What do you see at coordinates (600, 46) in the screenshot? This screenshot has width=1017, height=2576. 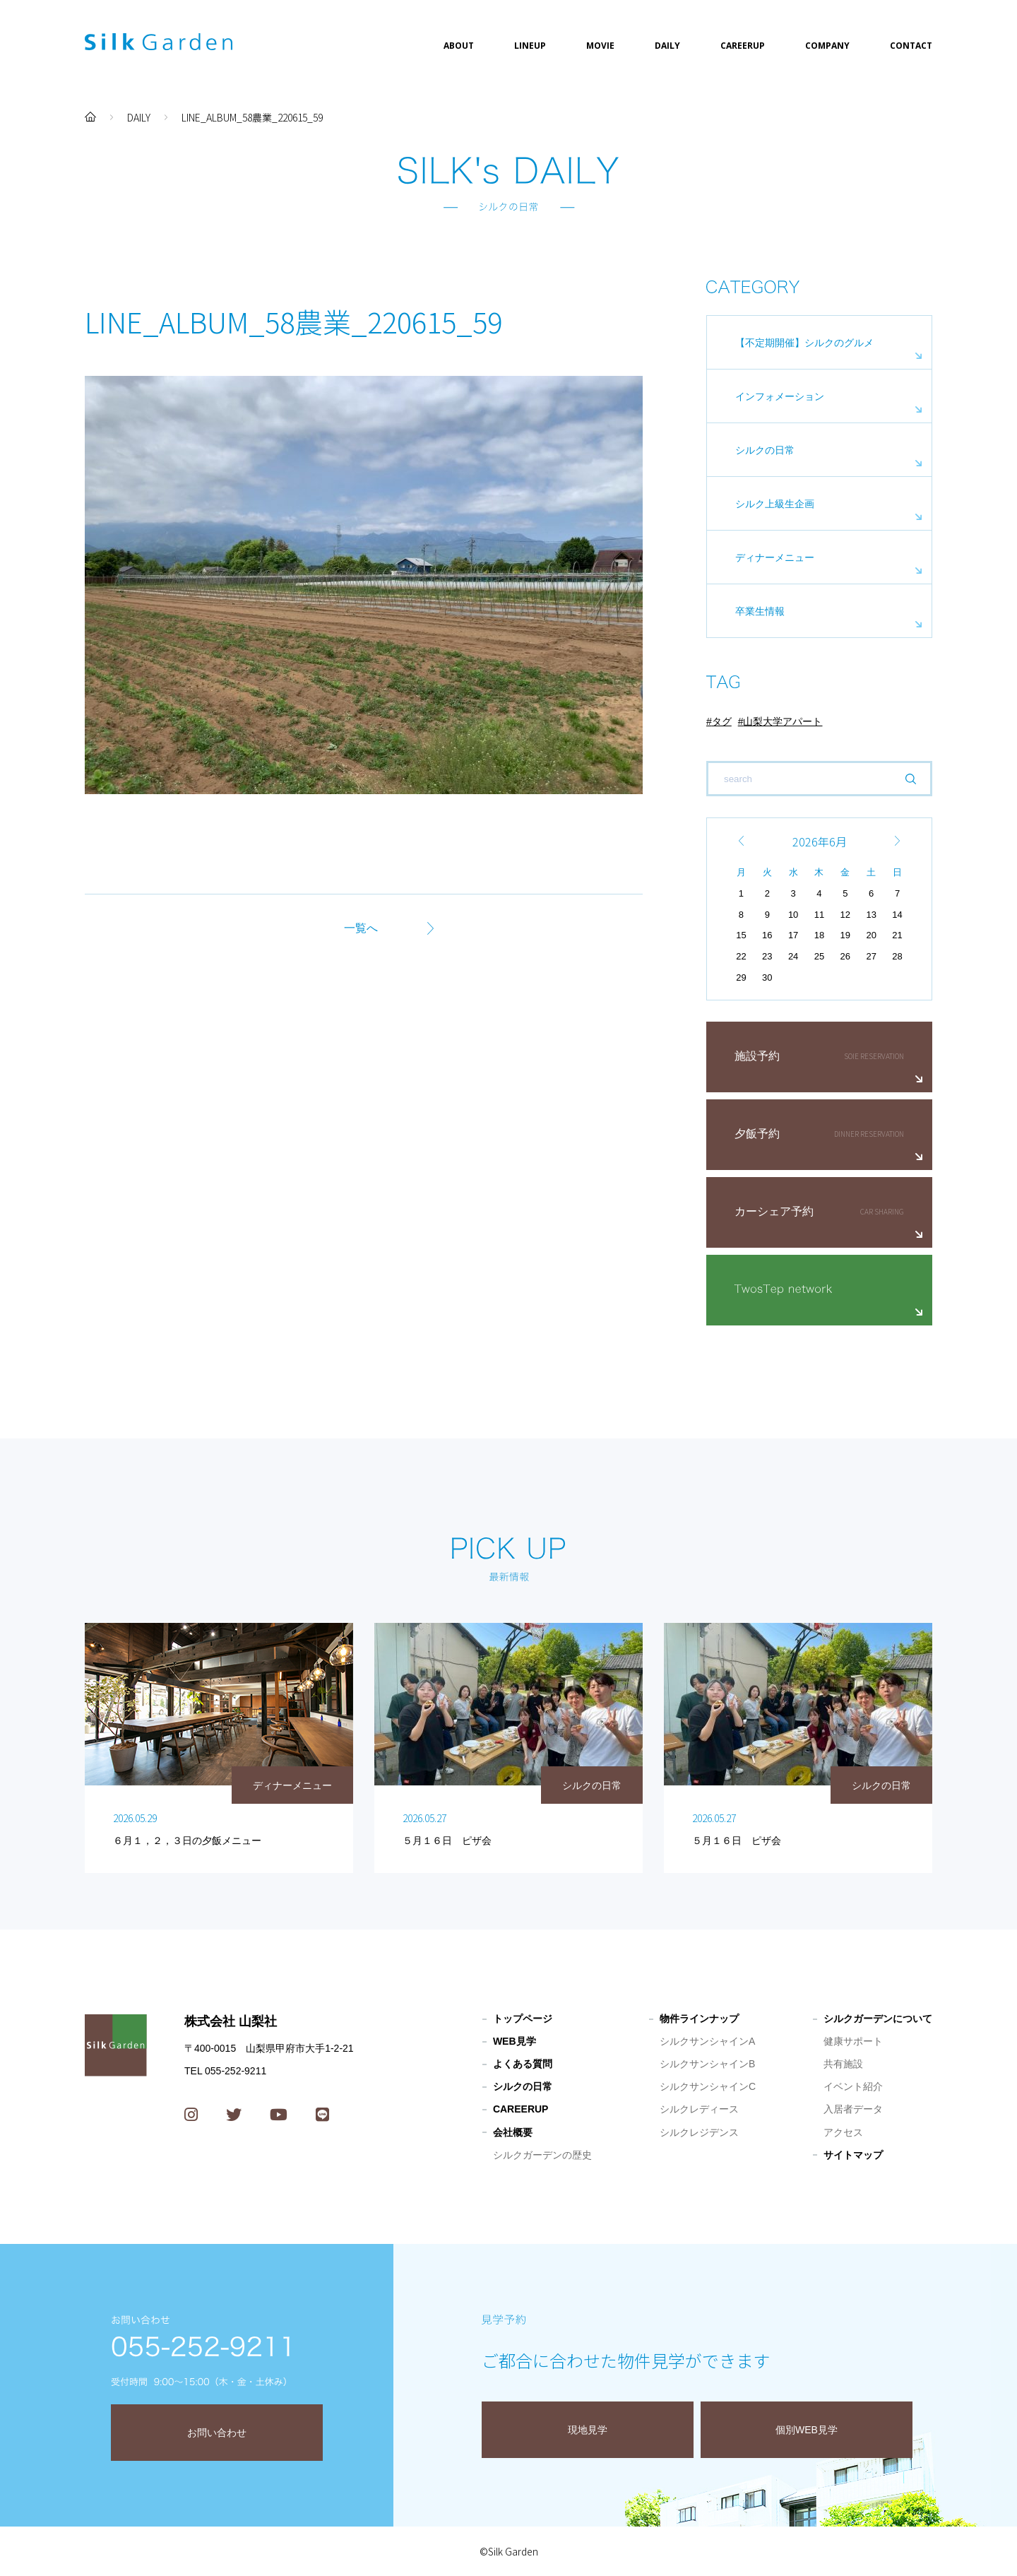 I see `MOVIE` at bounding box center [600, 46].